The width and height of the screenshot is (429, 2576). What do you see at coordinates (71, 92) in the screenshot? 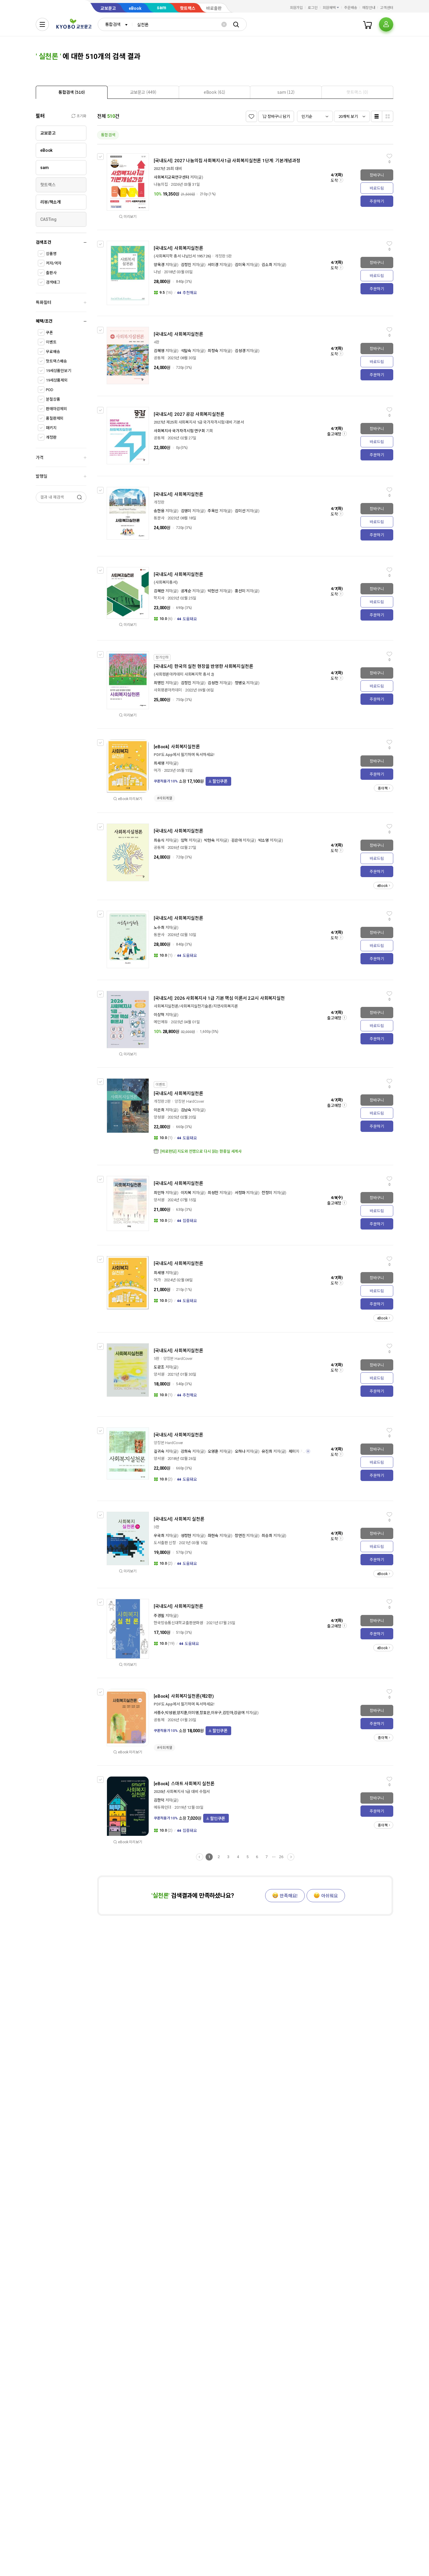
I see `[presentation]` at bounding box center [71, 92].